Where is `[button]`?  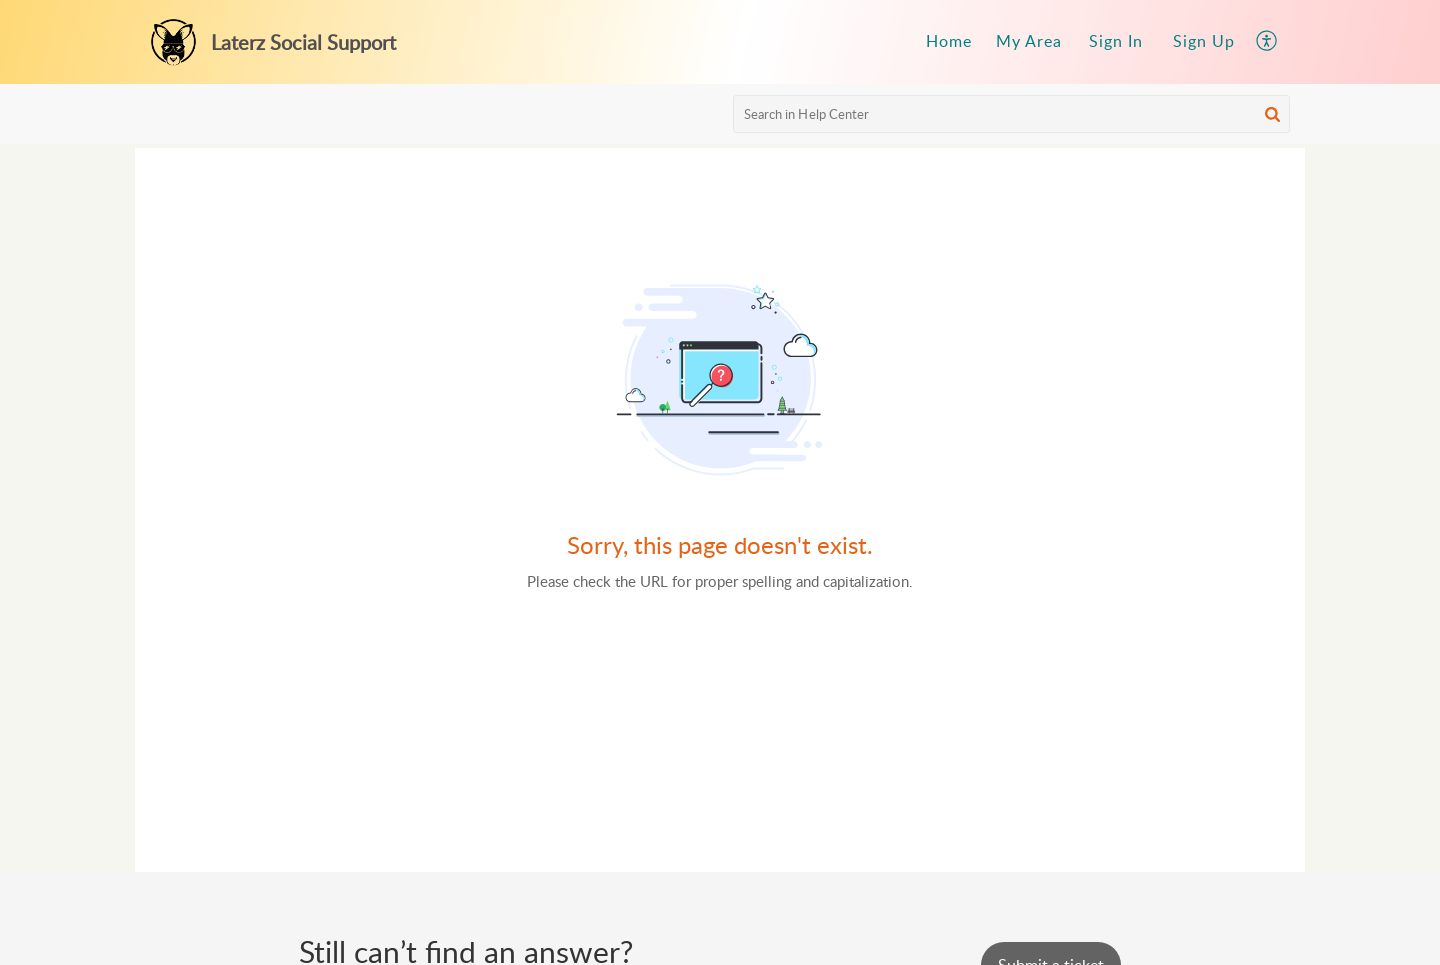
[button] is located at coordinates (1267, 42).